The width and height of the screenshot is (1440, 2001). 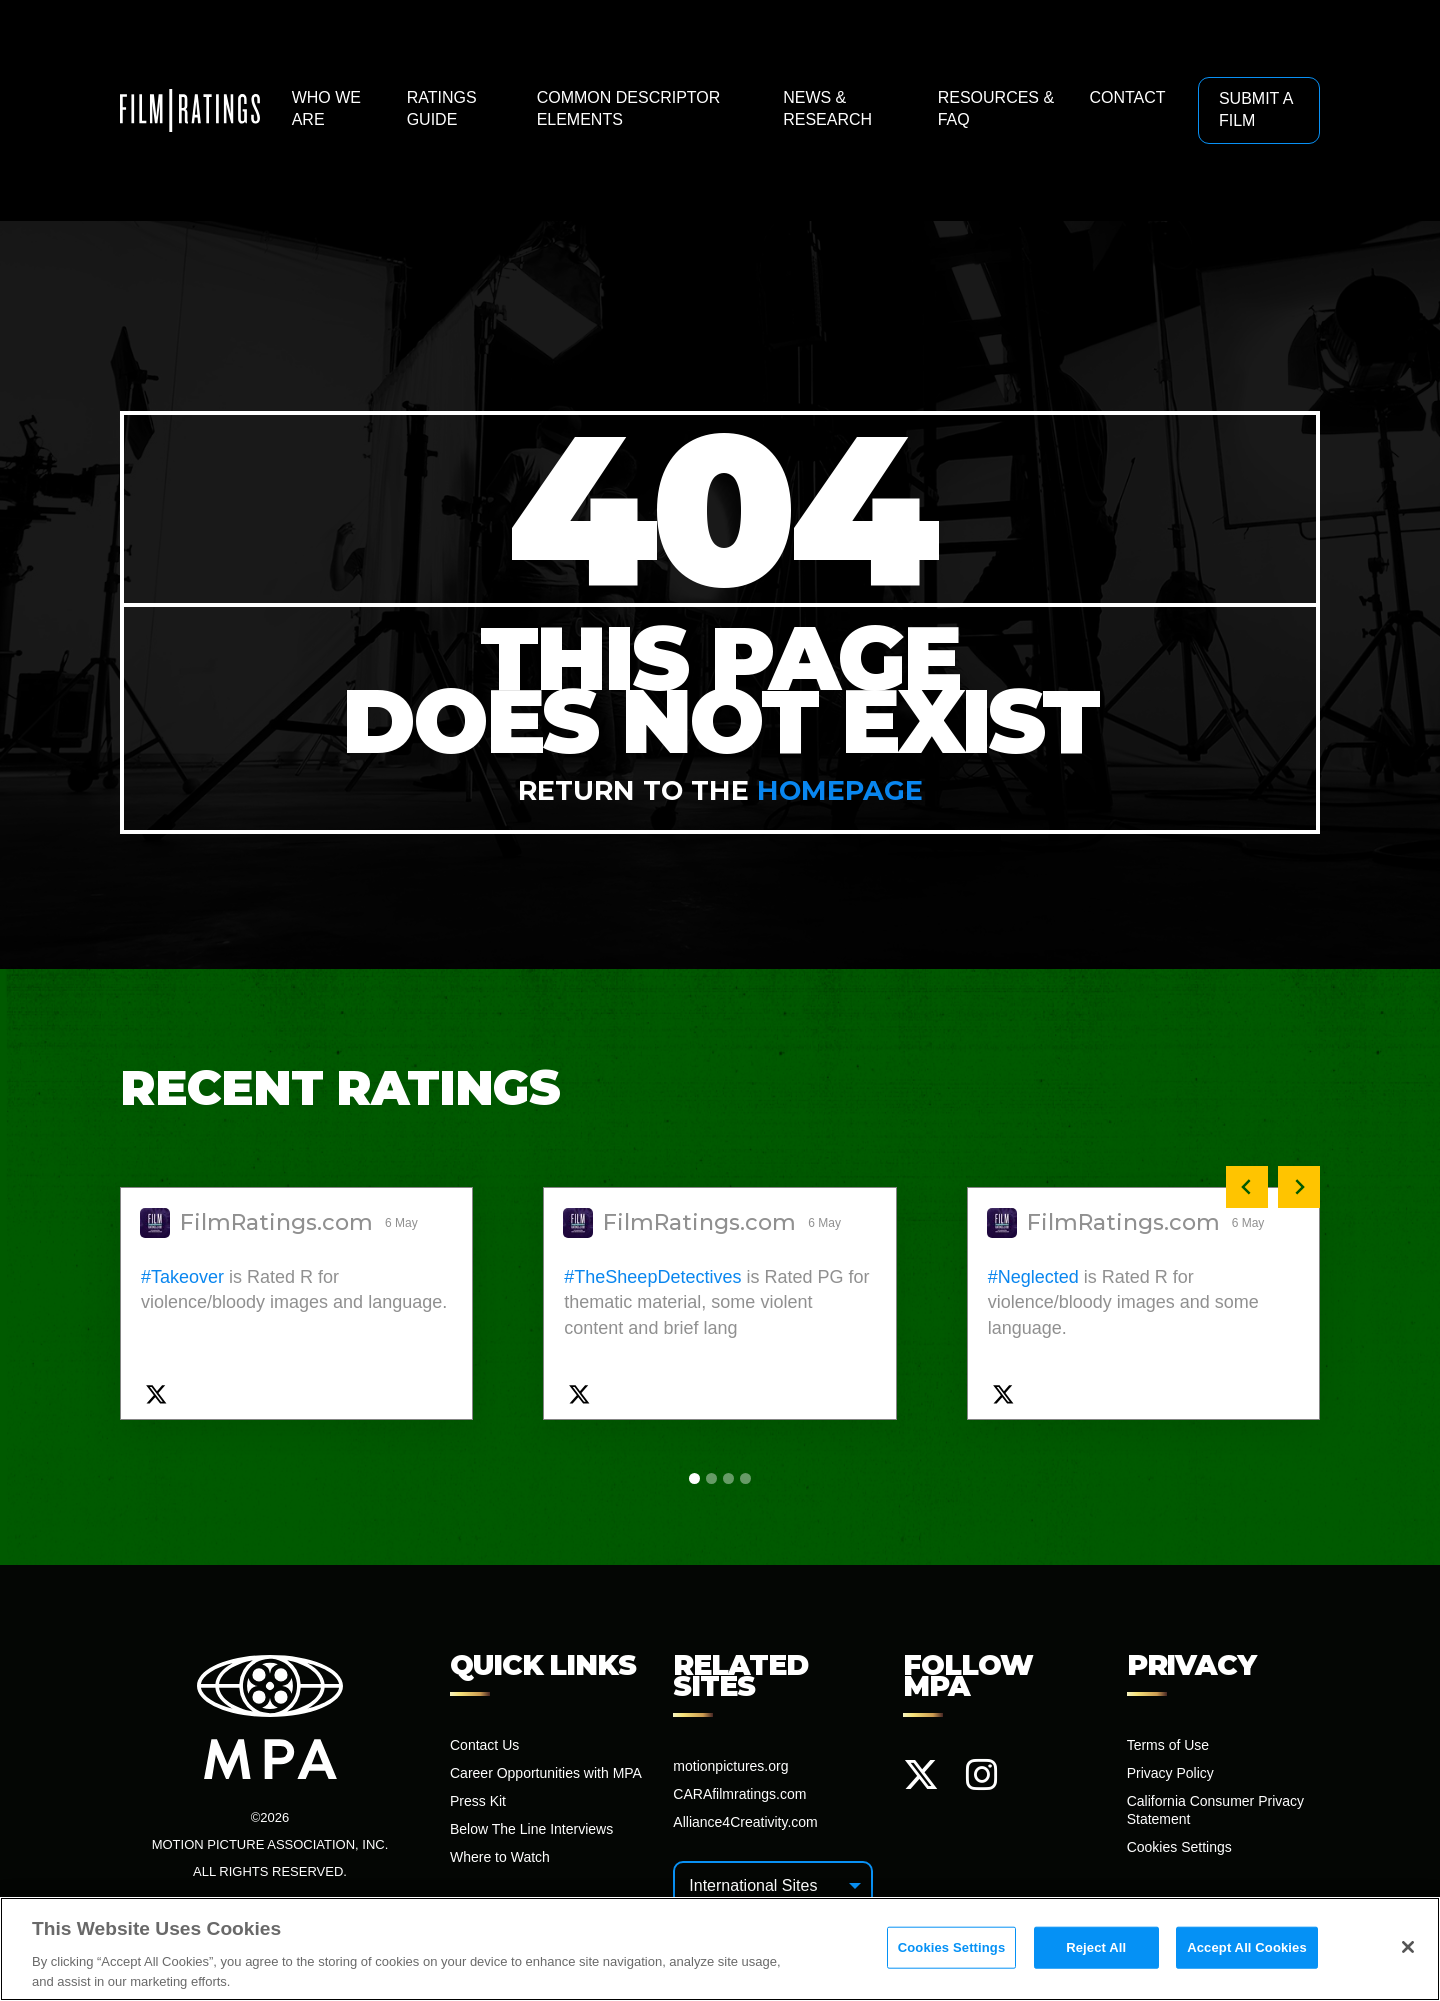 What do you see at coordinates (840, 790) in the screenshot?
I see `homepage` at bounding box center [840, 790].